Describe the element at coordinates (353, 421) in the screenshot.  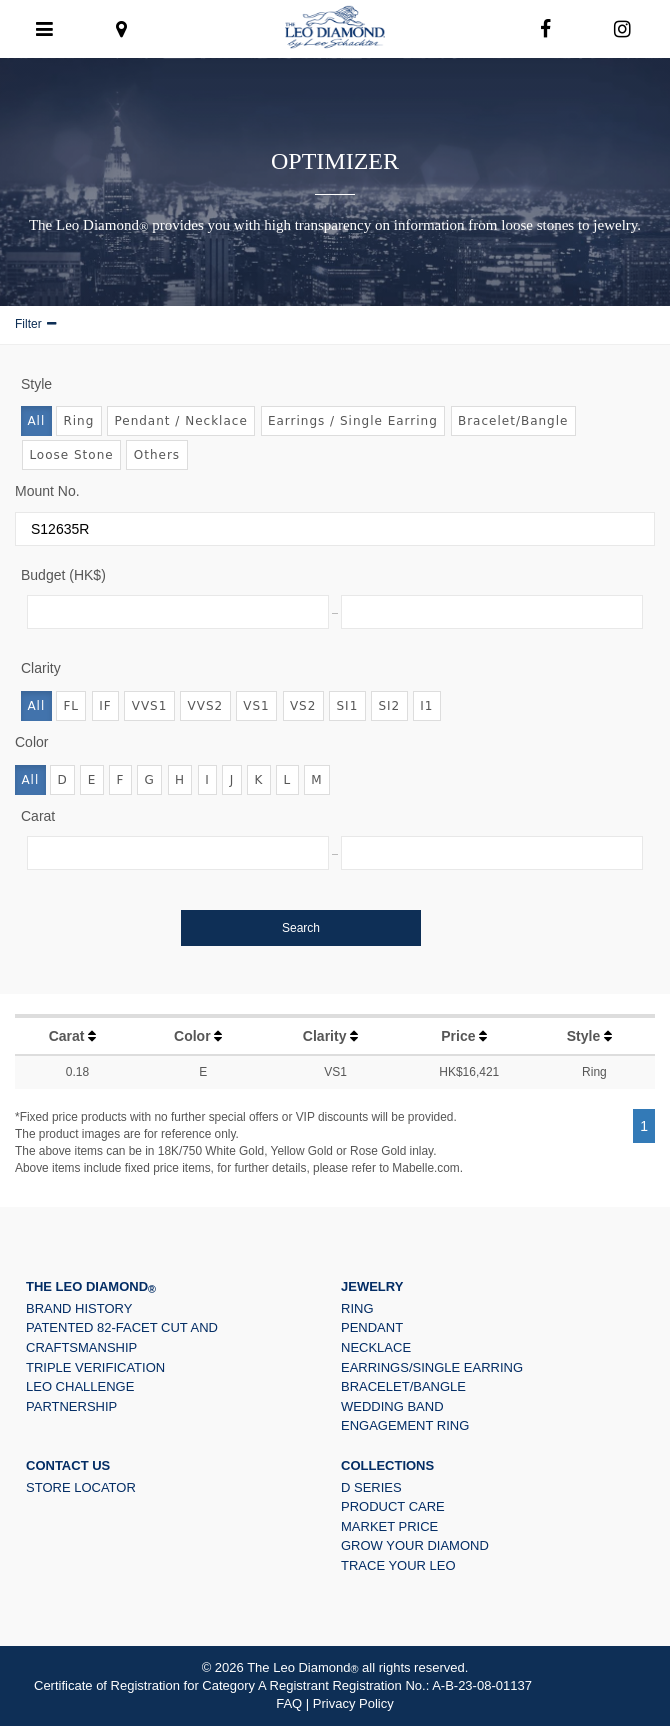
I see `Earrings / Single Earring` at that location.